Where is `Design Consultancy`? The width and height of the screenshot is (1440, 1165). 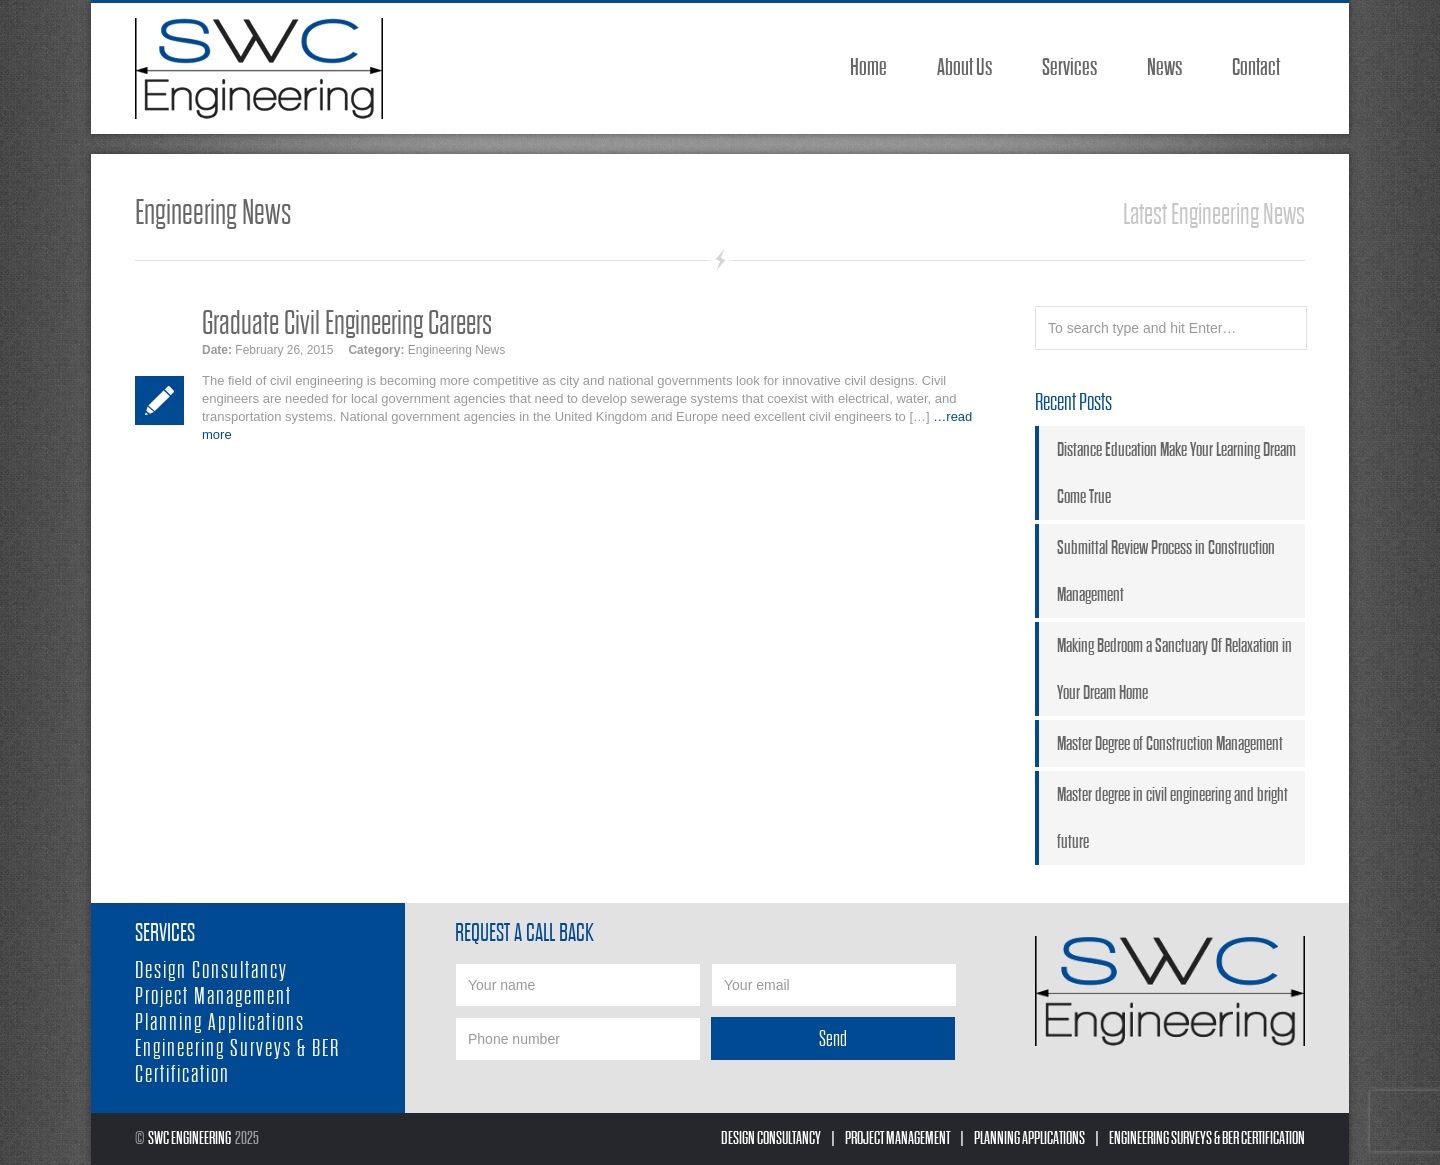
Design Consultancy is located at coordinates (211, 970).